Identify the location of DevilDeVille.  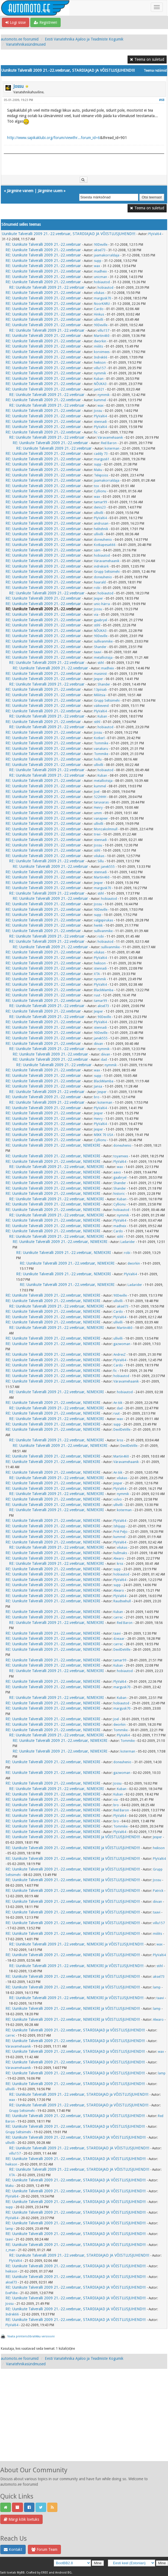
(121, 1430).